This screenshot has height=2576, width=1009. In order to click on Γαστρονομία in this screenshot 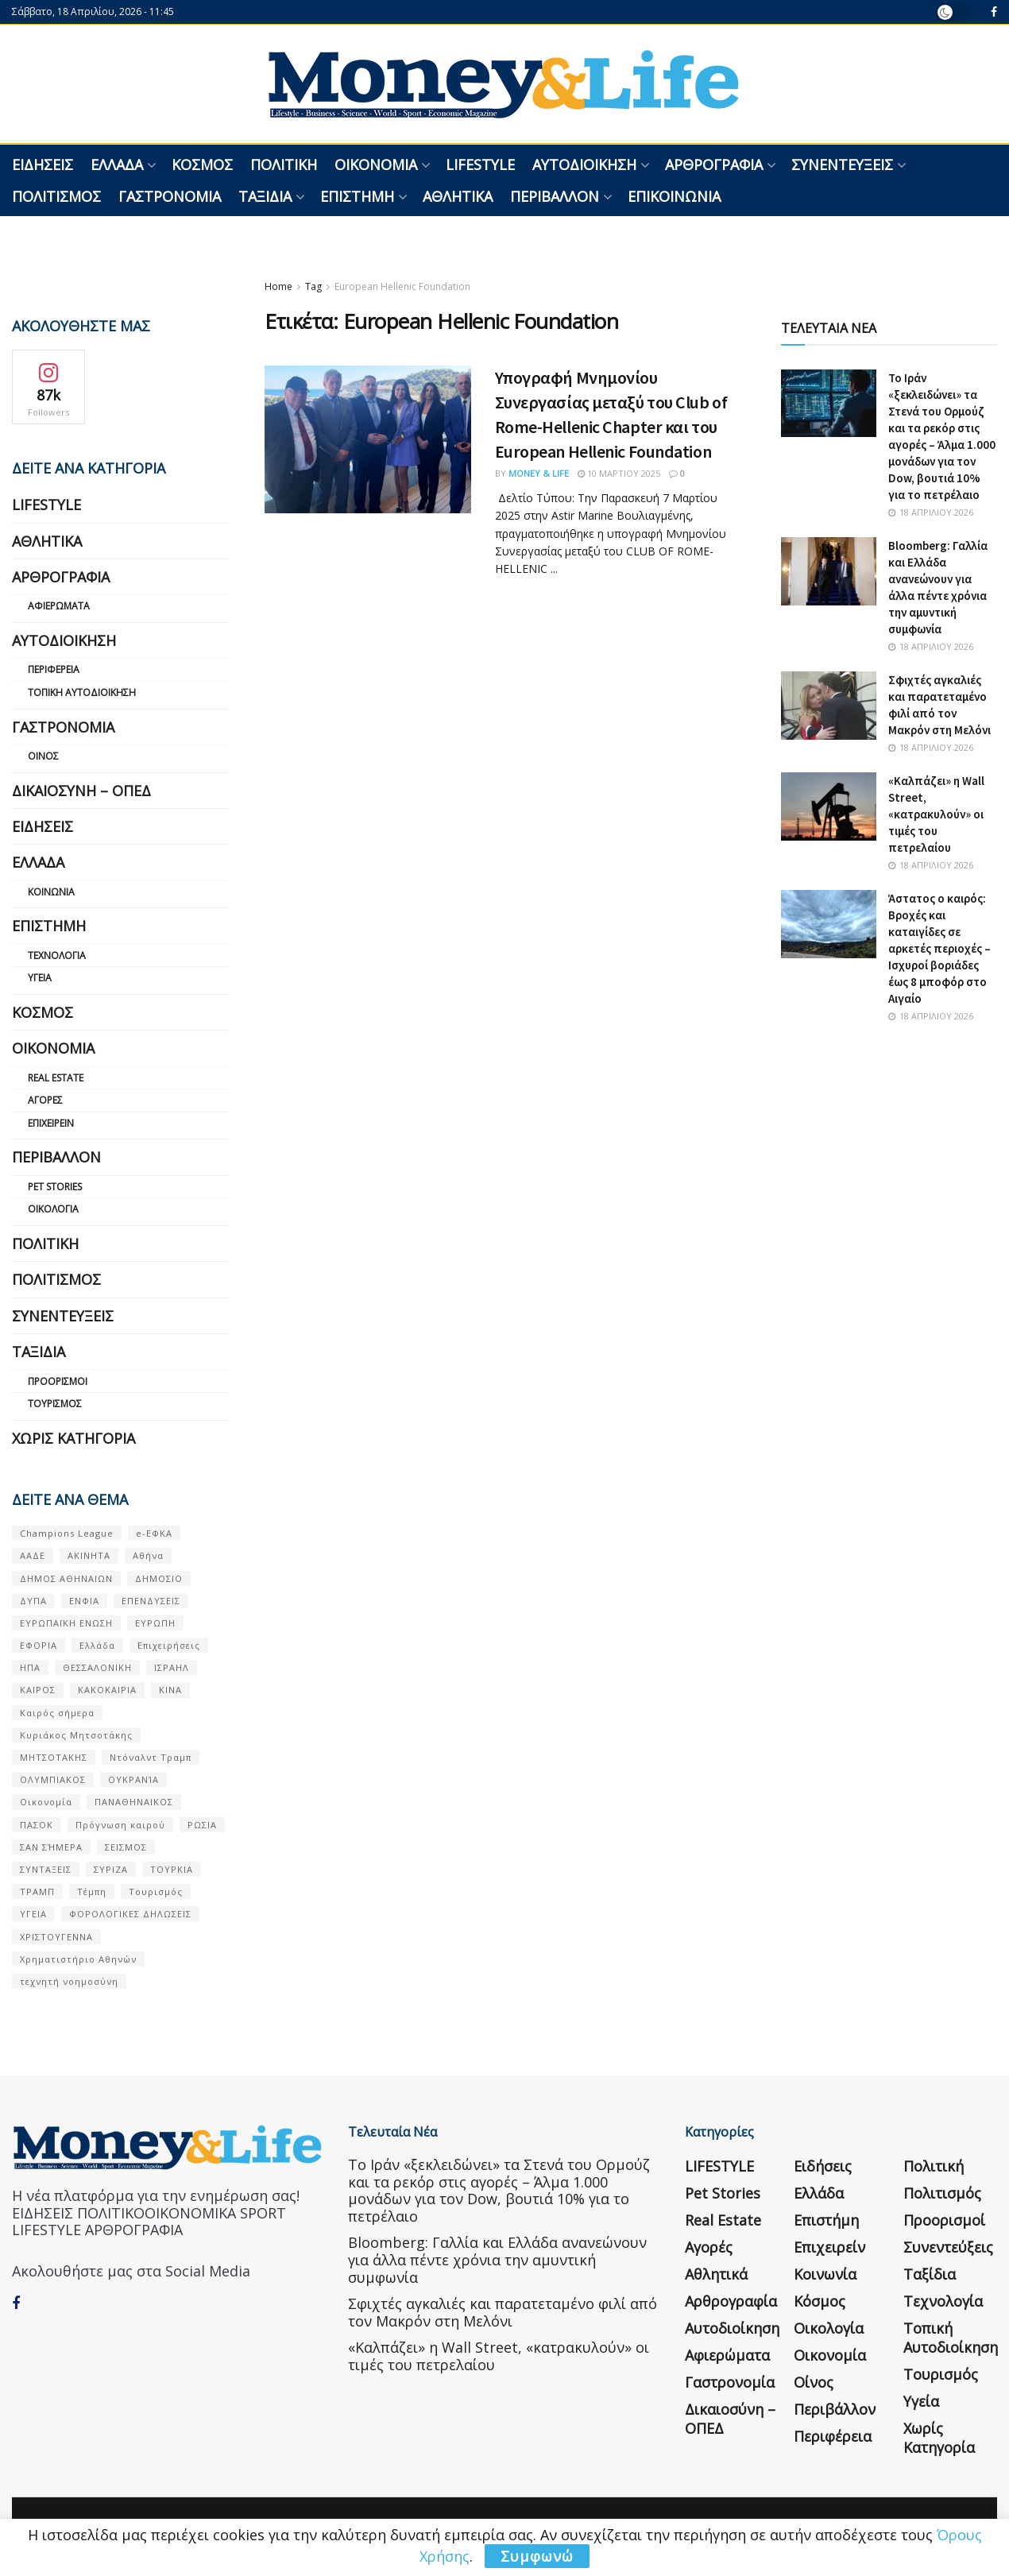, I will do `click(169, 196)`.